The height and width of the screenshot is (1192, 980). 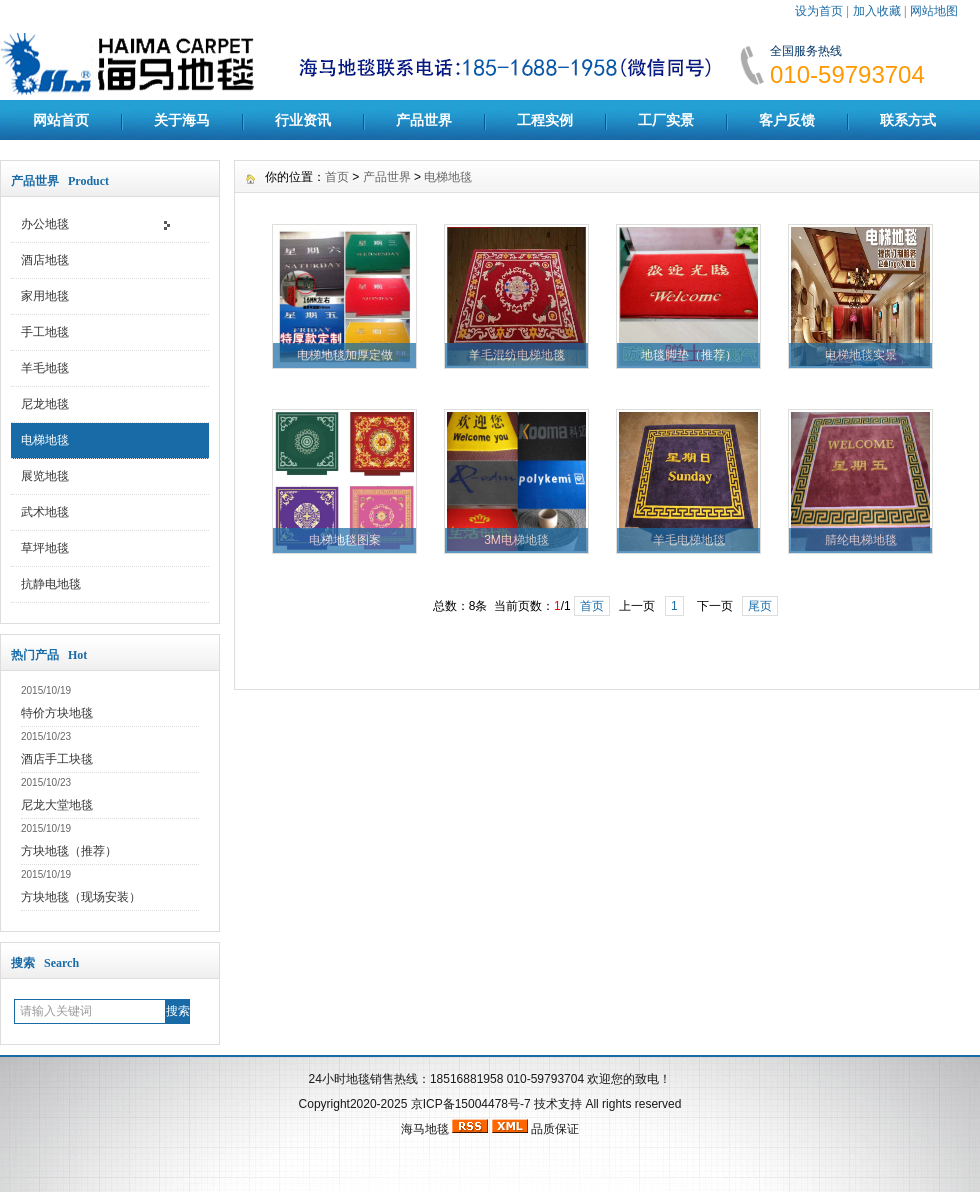 I want to click on 品质保证, so click(x=555, y=1129).